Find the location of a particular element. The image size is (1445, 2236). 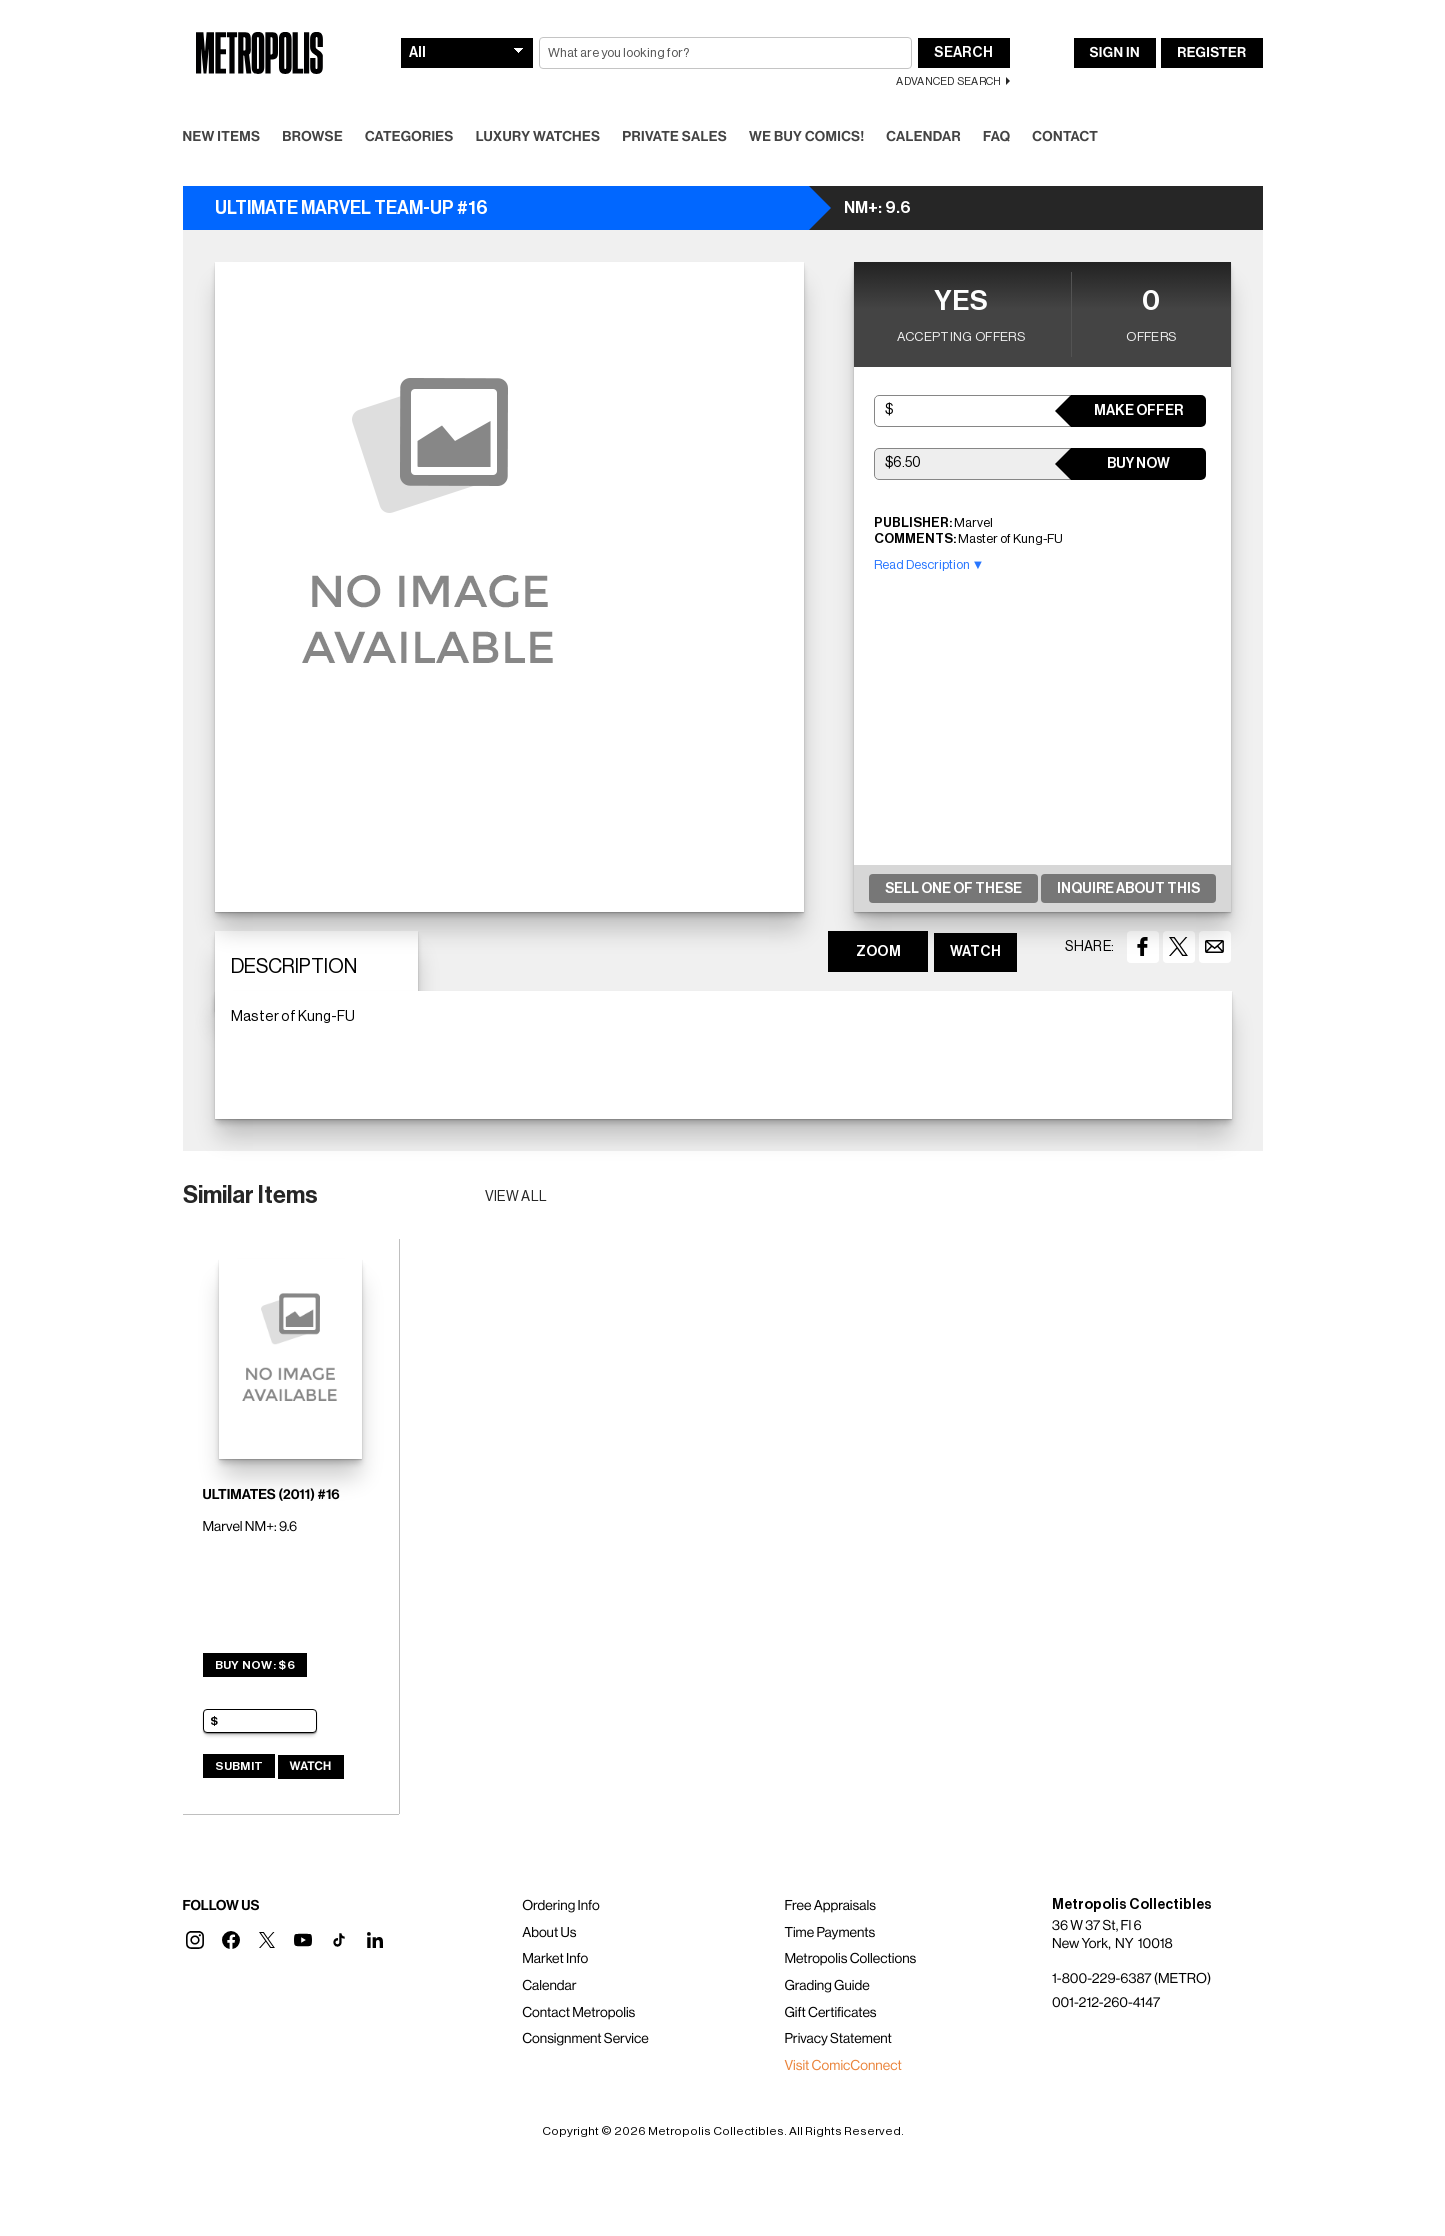

FAQ is located at coordinates (996, 137).